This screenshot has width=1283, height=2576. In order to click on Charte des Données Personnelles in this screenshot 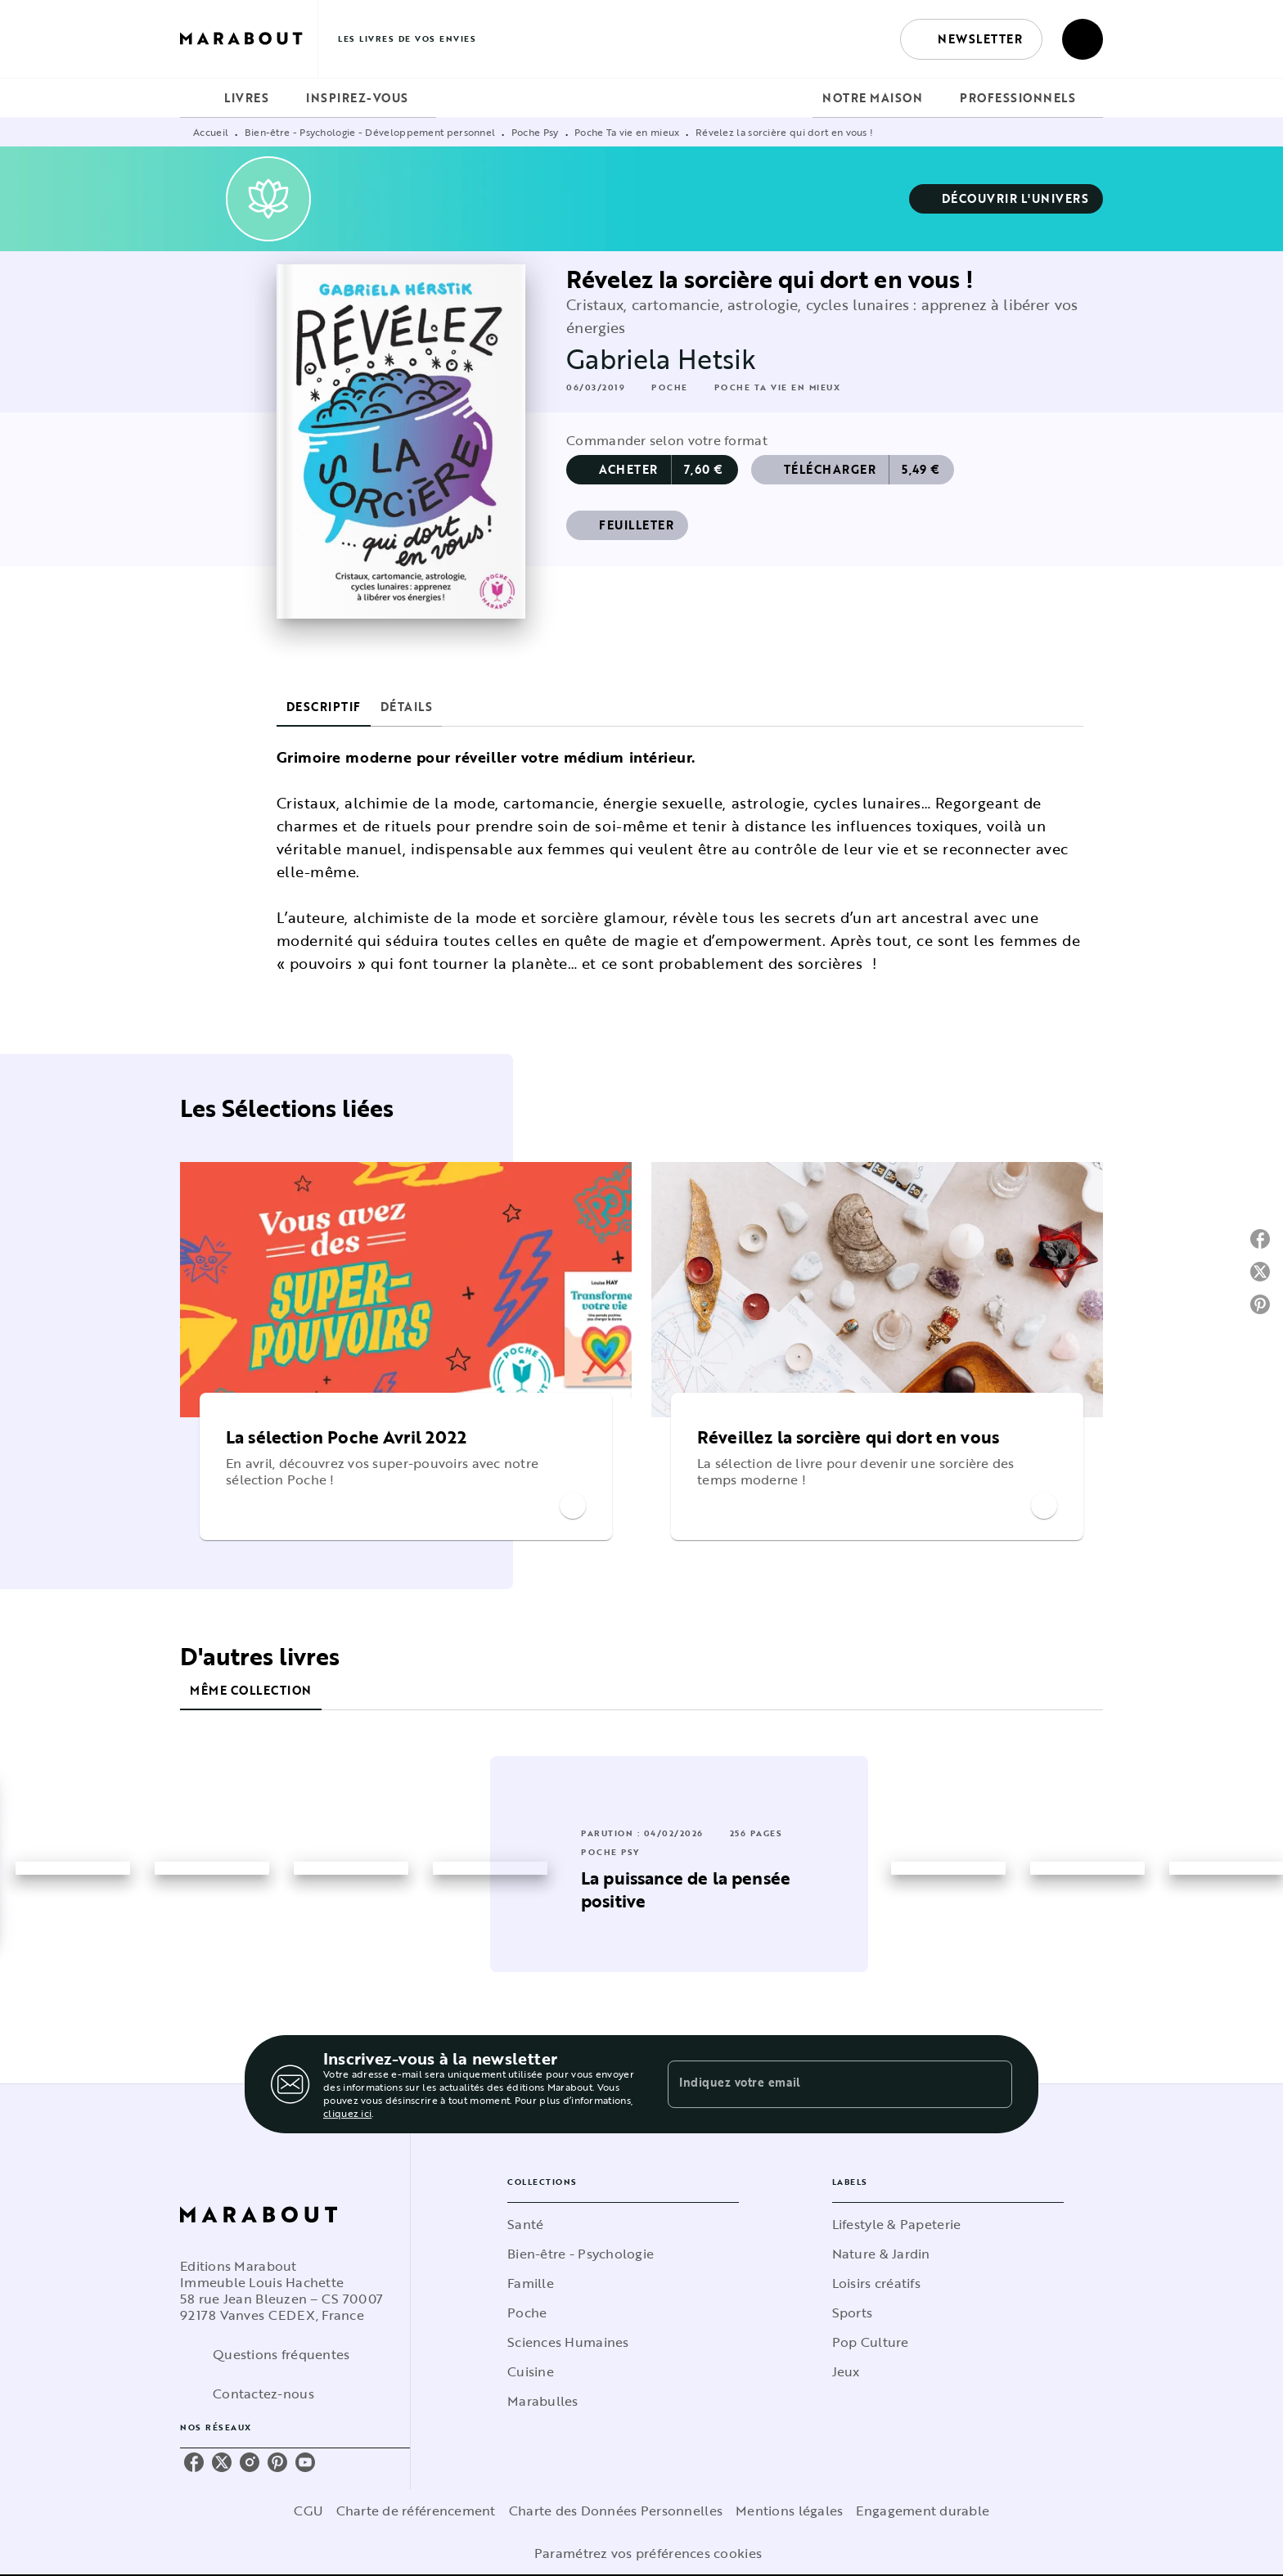, I will do `click(616, 2510)`.